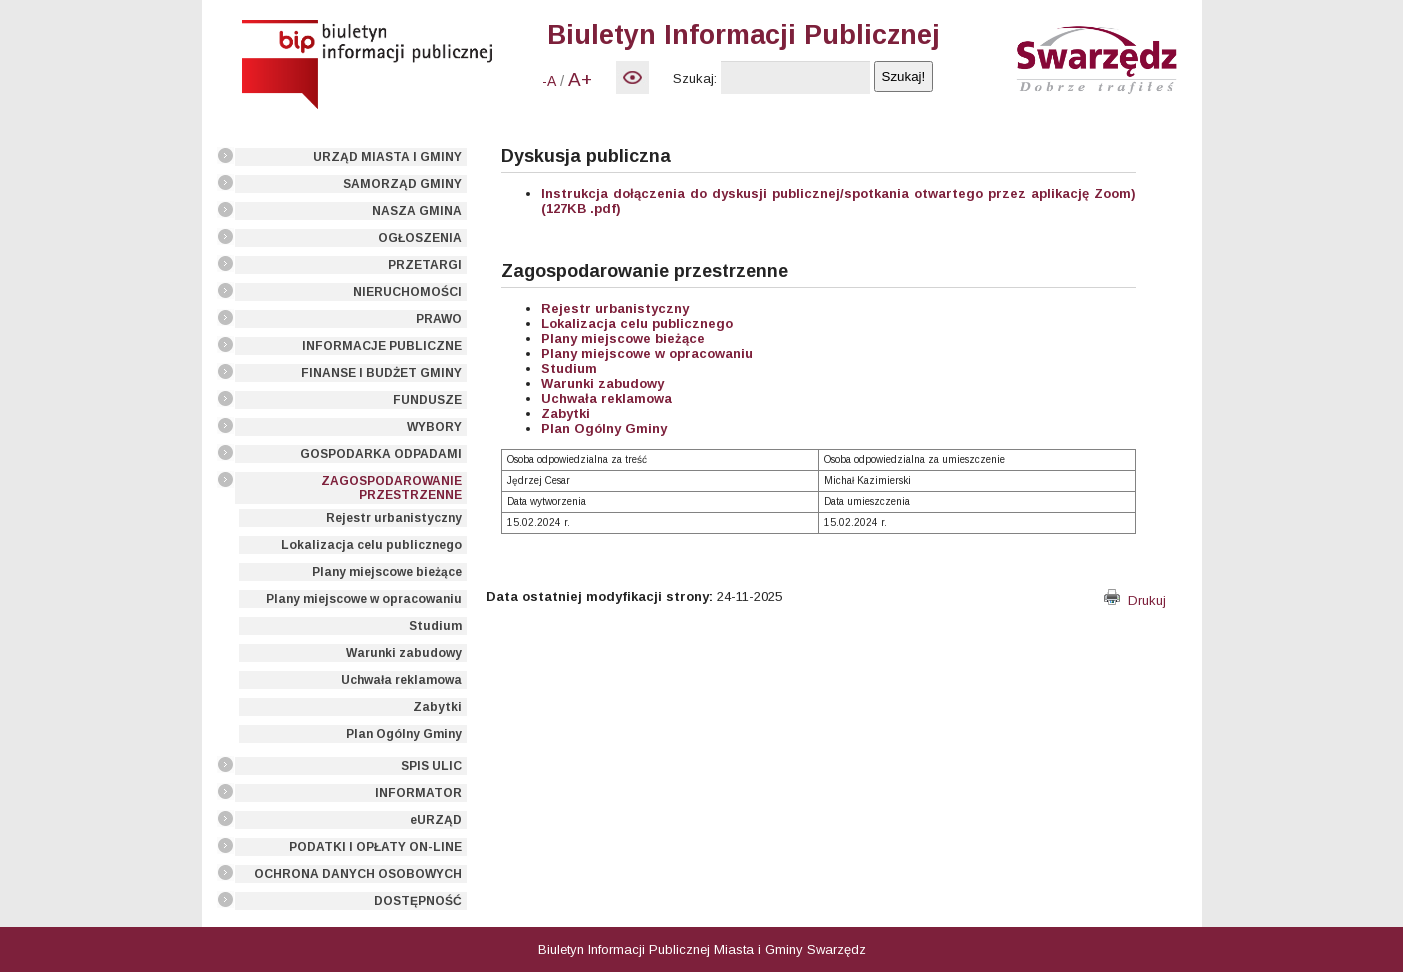 The height and width of the screenshot is (972, 1403). I want to click on Plan Ogólny Gminy, so click(404, 734).